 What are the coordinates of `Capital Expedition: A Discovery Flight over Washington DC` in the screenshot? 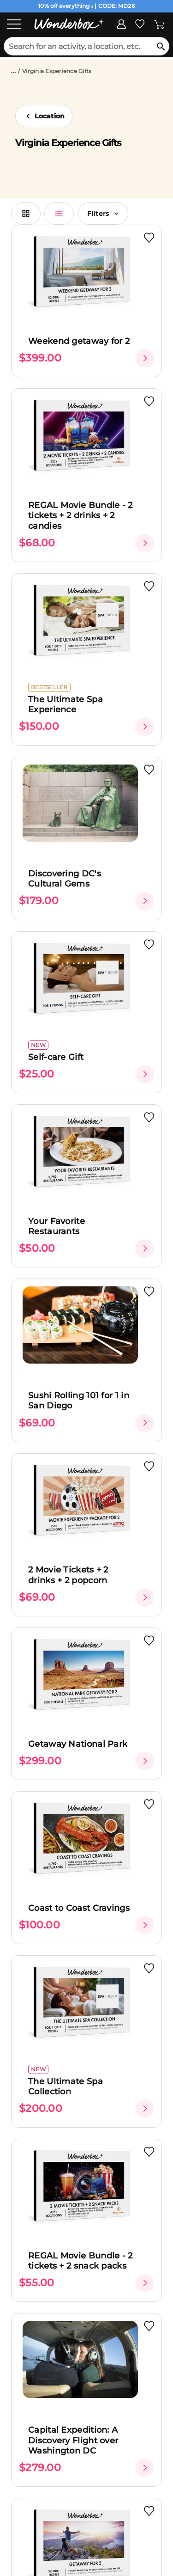 It's located at (73, 2440).